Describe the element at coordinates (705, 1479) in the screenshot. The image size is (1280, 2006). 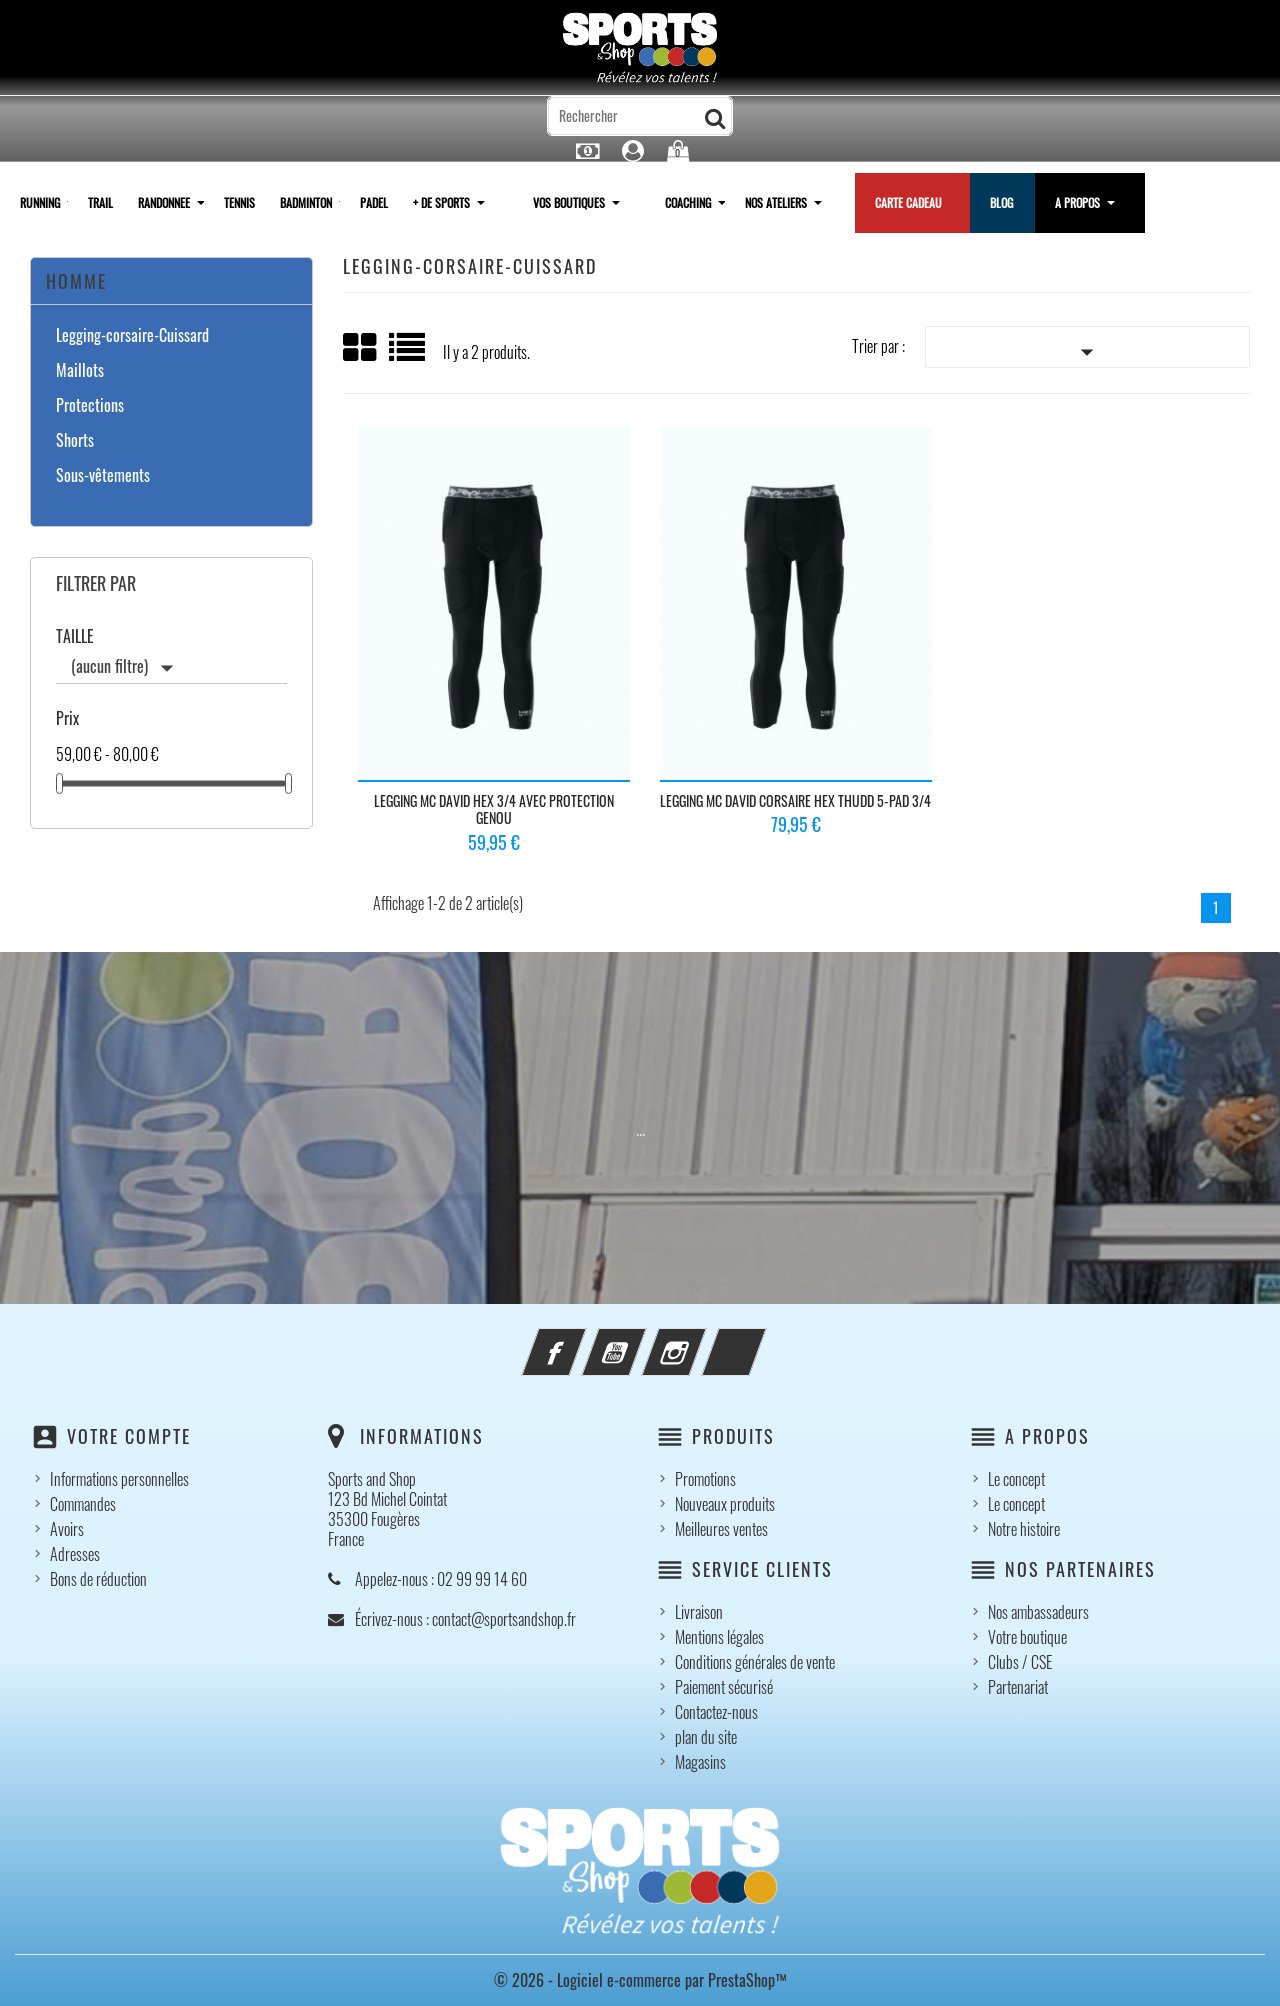
I see `Promotions` at that location.